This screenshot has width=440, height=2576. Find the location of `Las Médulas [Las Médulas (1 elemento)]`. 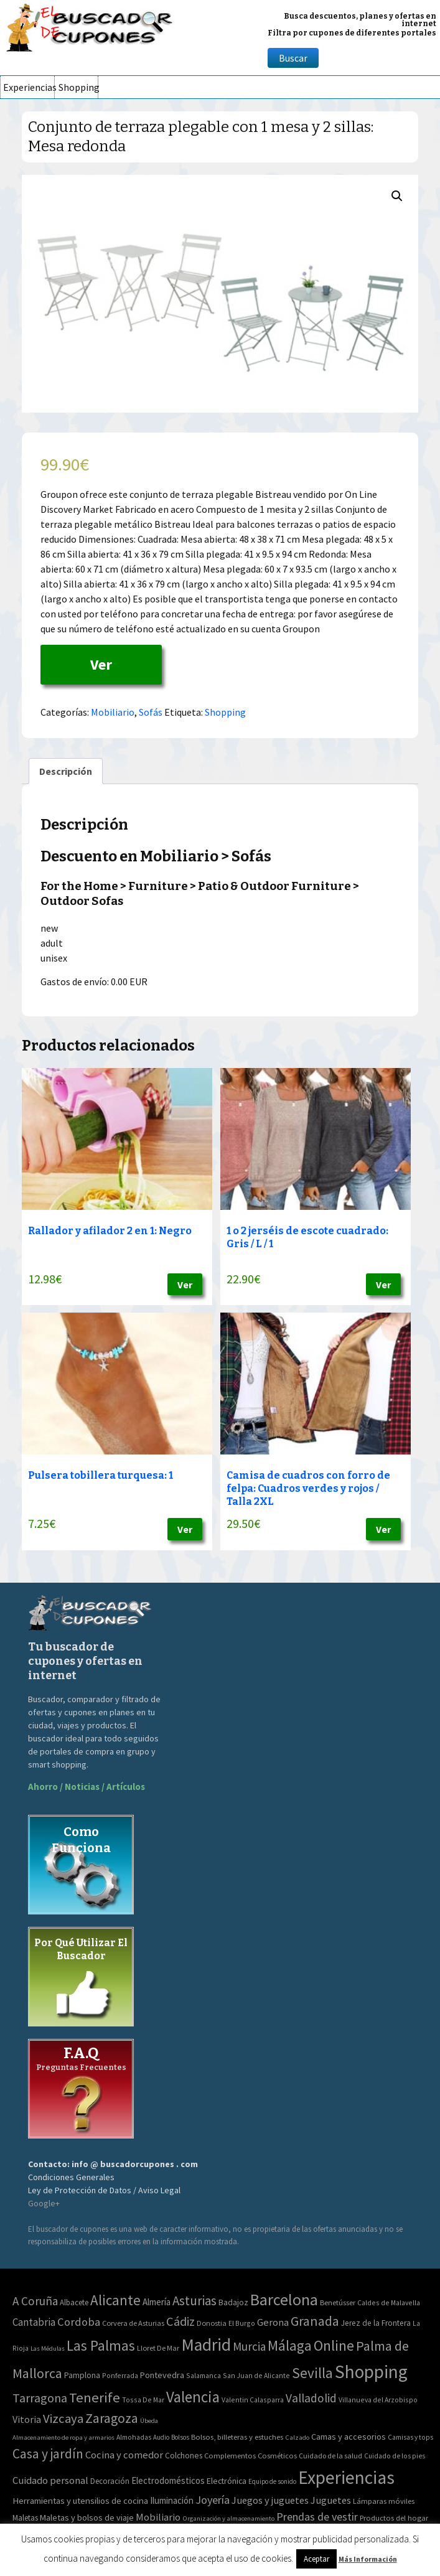

Las Médulas [Las Médulas (1 elemento)] is located at coordinates (47, 2348).